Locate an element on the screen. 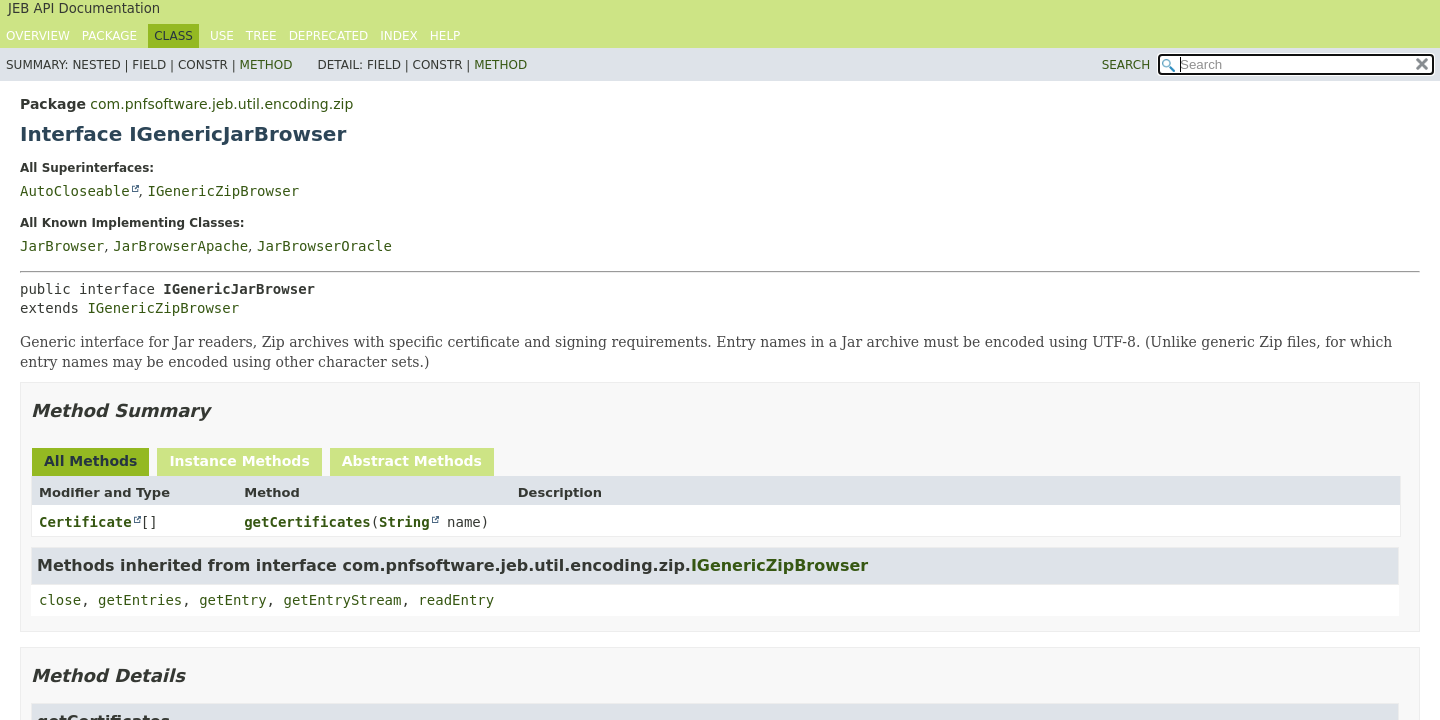  getEntries is located at coordinates (140, 600).